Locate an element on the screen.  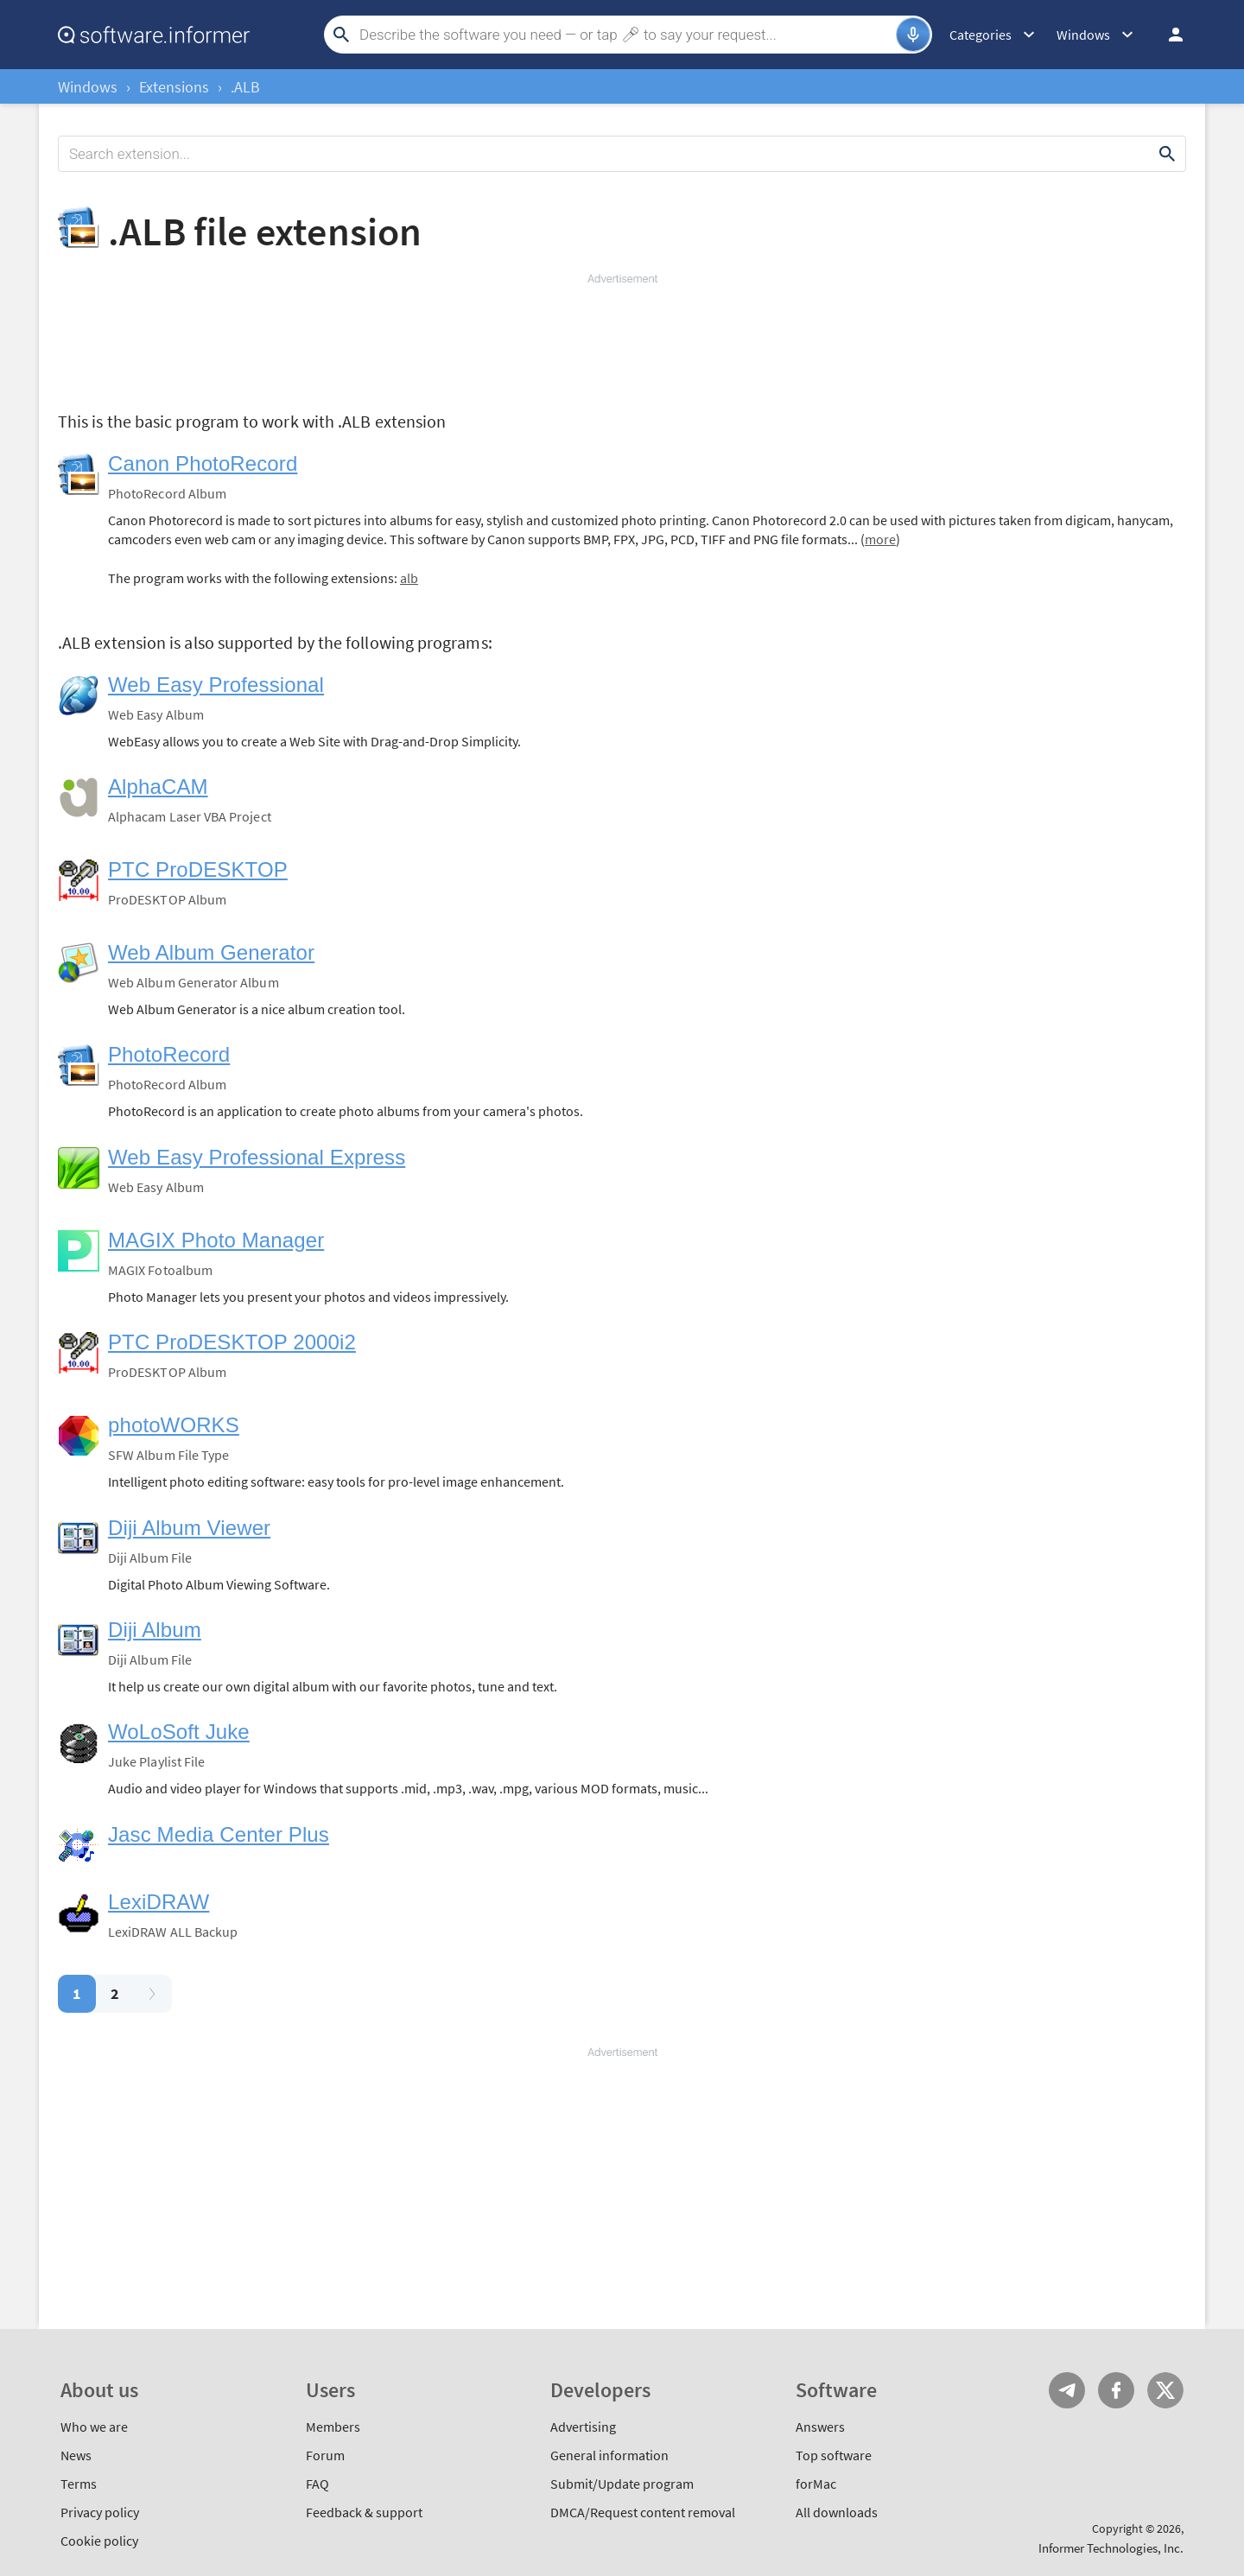
FAQ is located at coordinates (317, 2483).